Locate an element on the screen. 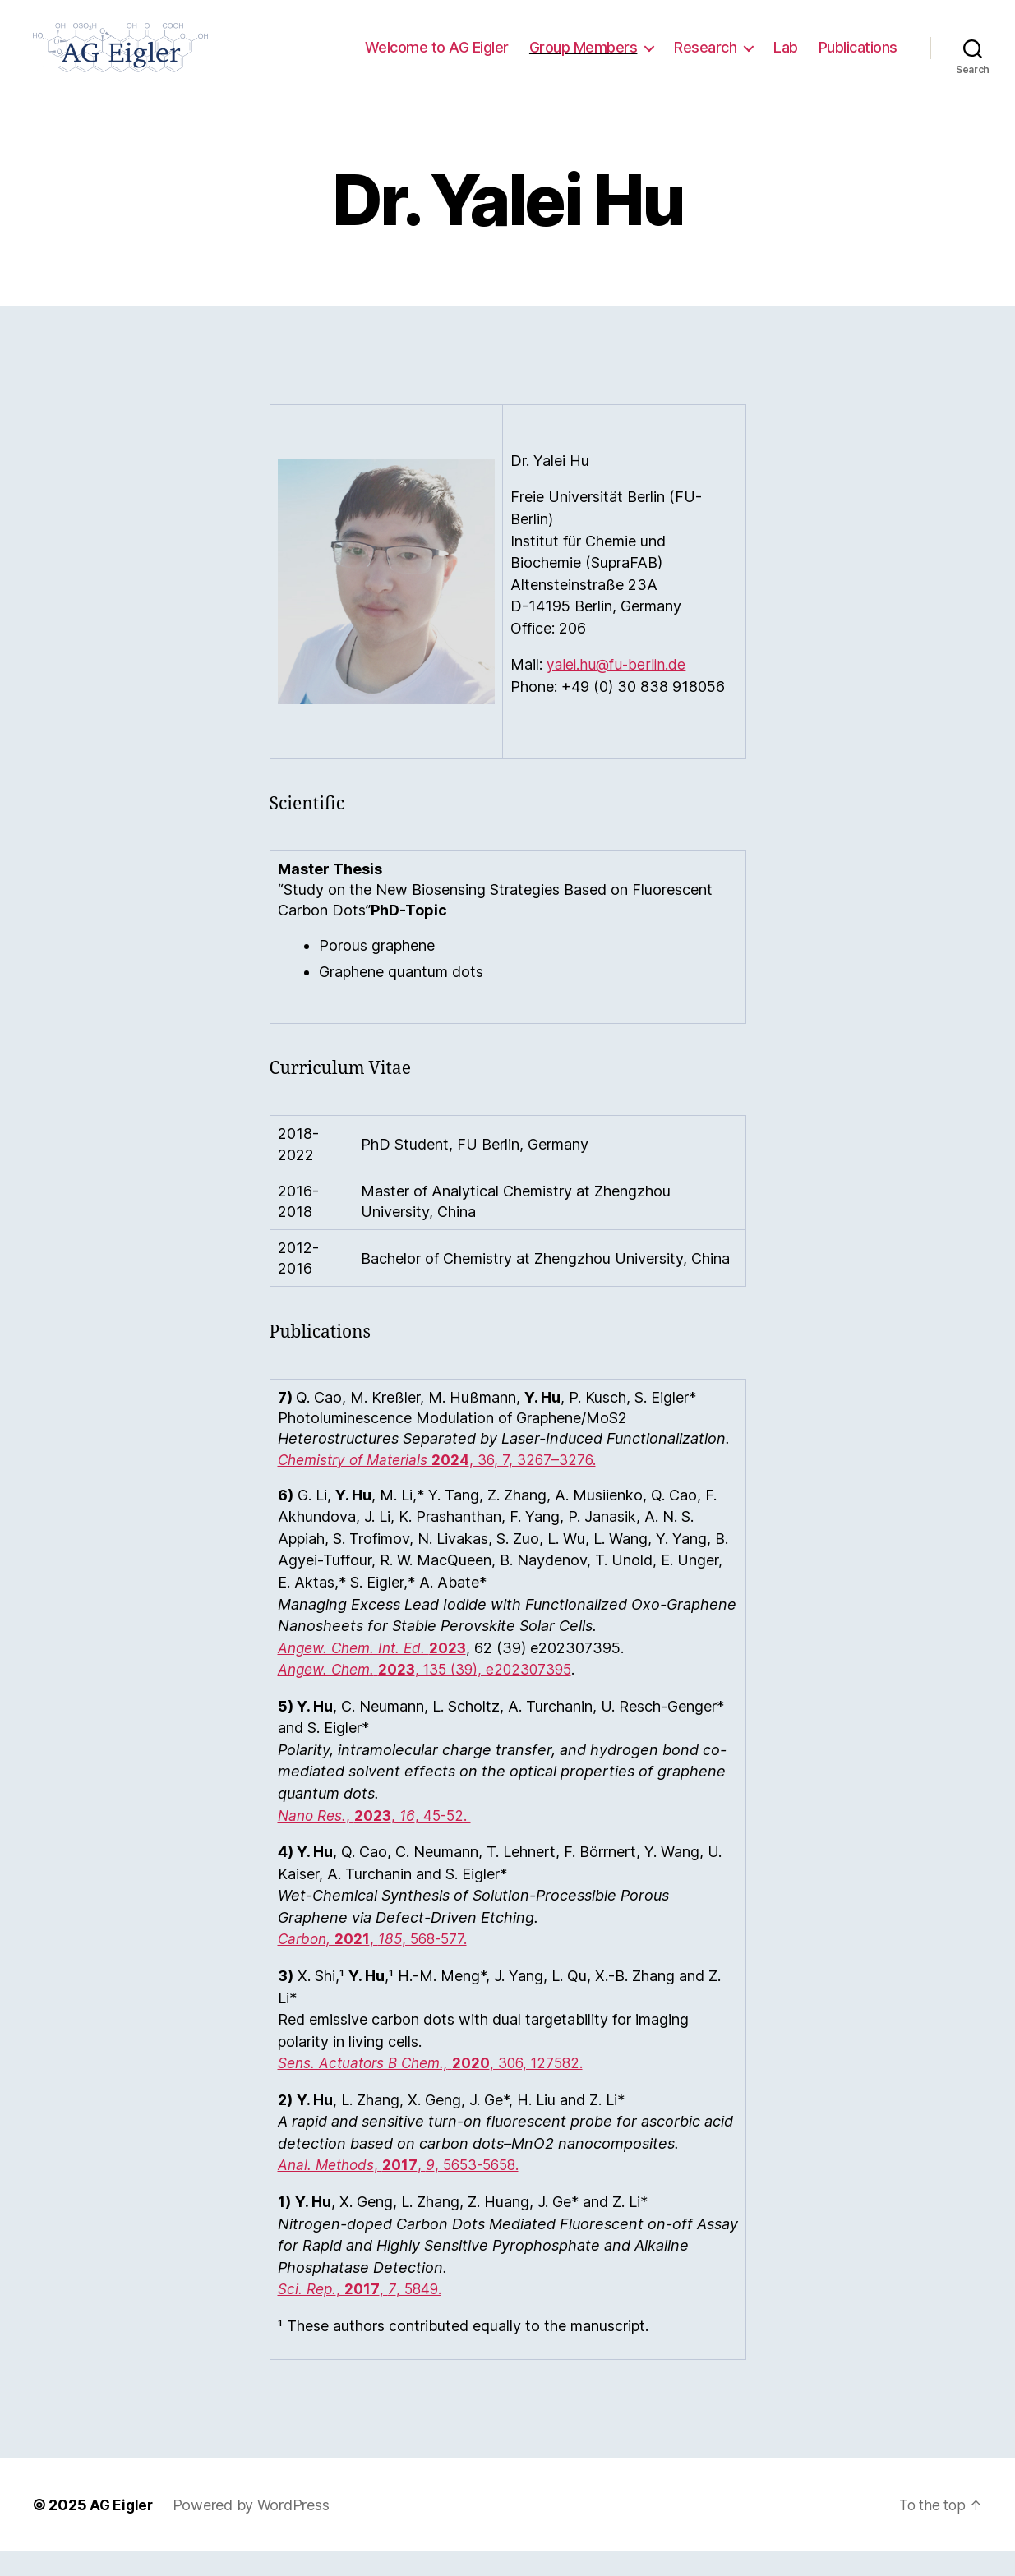 The width and height of the screenshot is (1015, 2576). Publications is located at coordinates (858, 59).